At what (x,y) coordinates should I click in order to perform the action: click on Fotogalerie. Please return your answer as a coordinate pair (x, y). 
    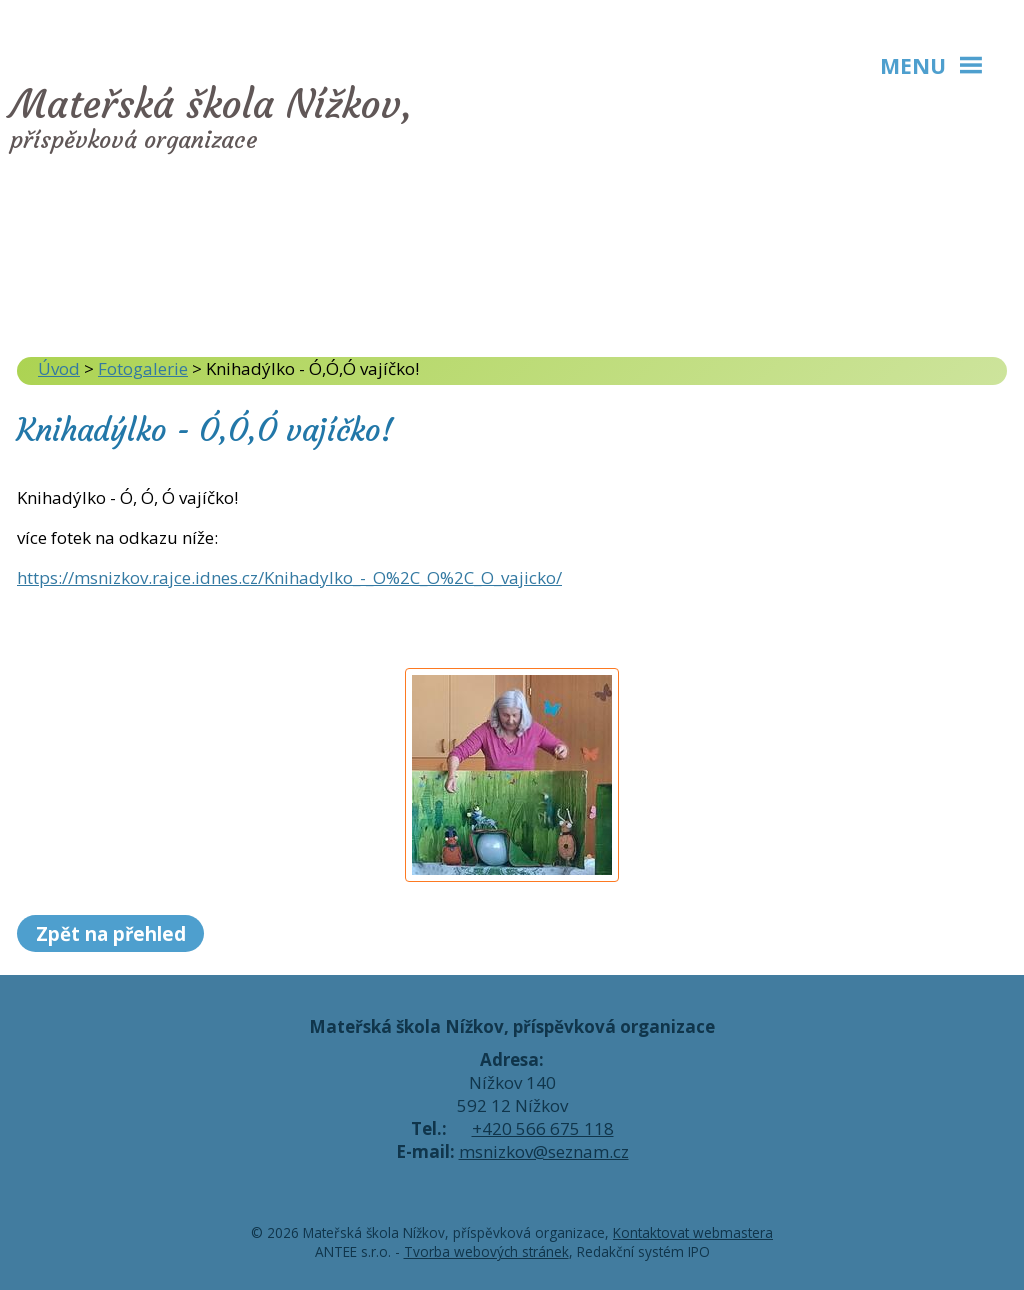
    Looking at the image, I should click on (143, 368).